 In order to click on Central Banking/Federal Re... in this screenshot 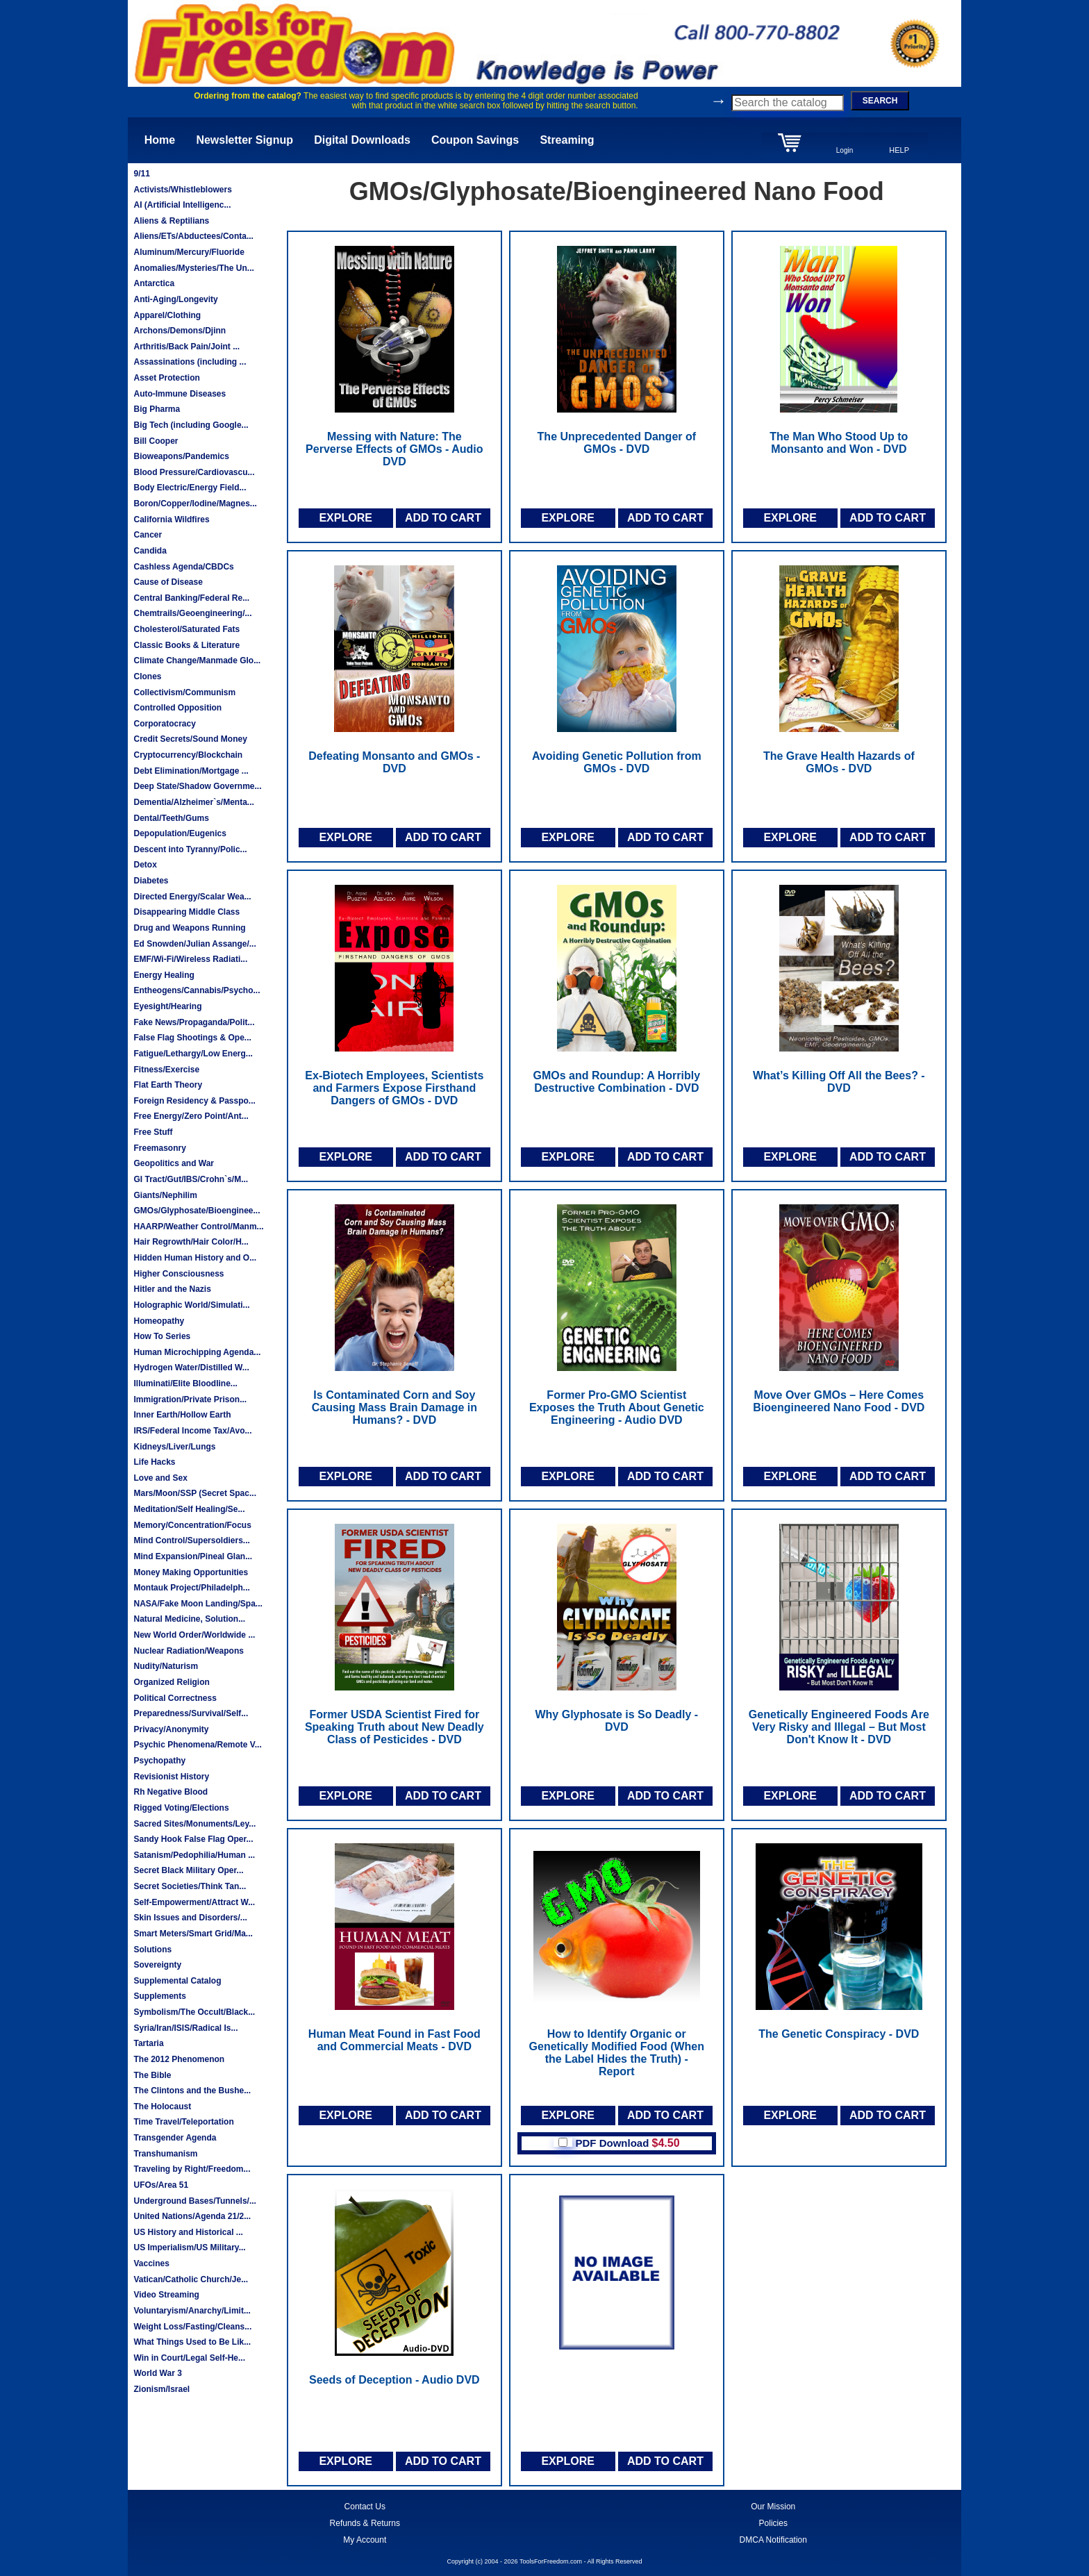, I will do `click(191, 598)`.